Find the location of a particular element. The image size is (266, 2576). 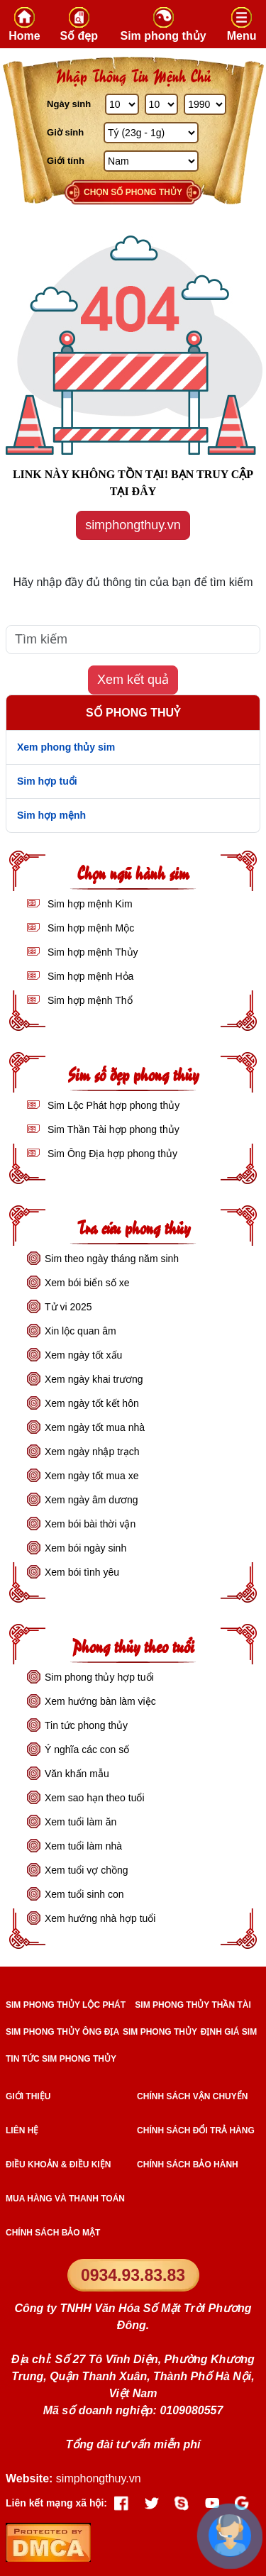

Xem ngày tốt kết hôn is located at coordinates (92, 1403).